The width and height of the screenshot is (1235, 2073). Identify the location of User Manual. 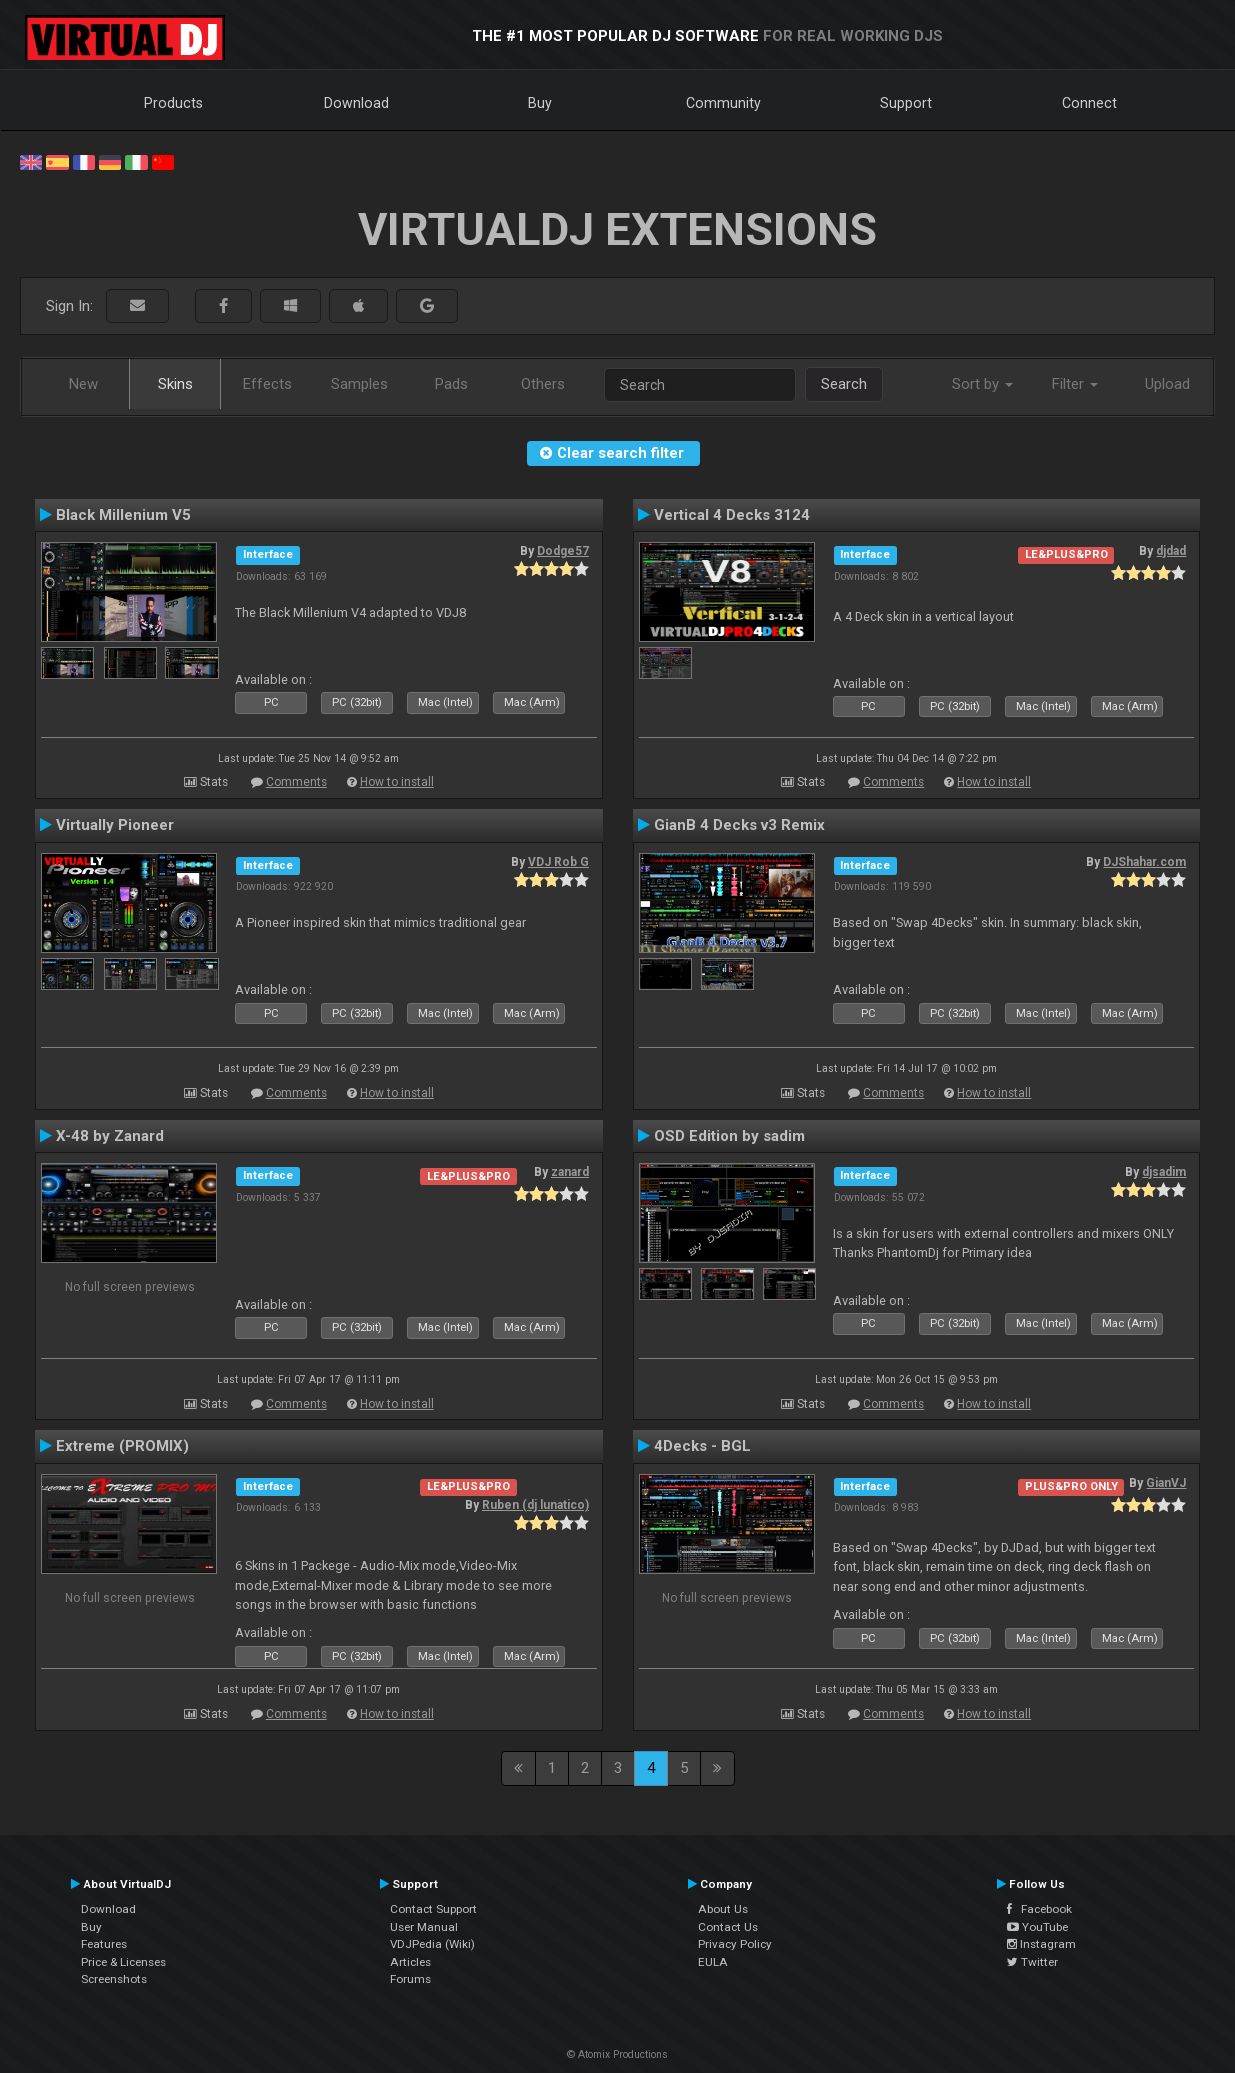
(424, 1927).